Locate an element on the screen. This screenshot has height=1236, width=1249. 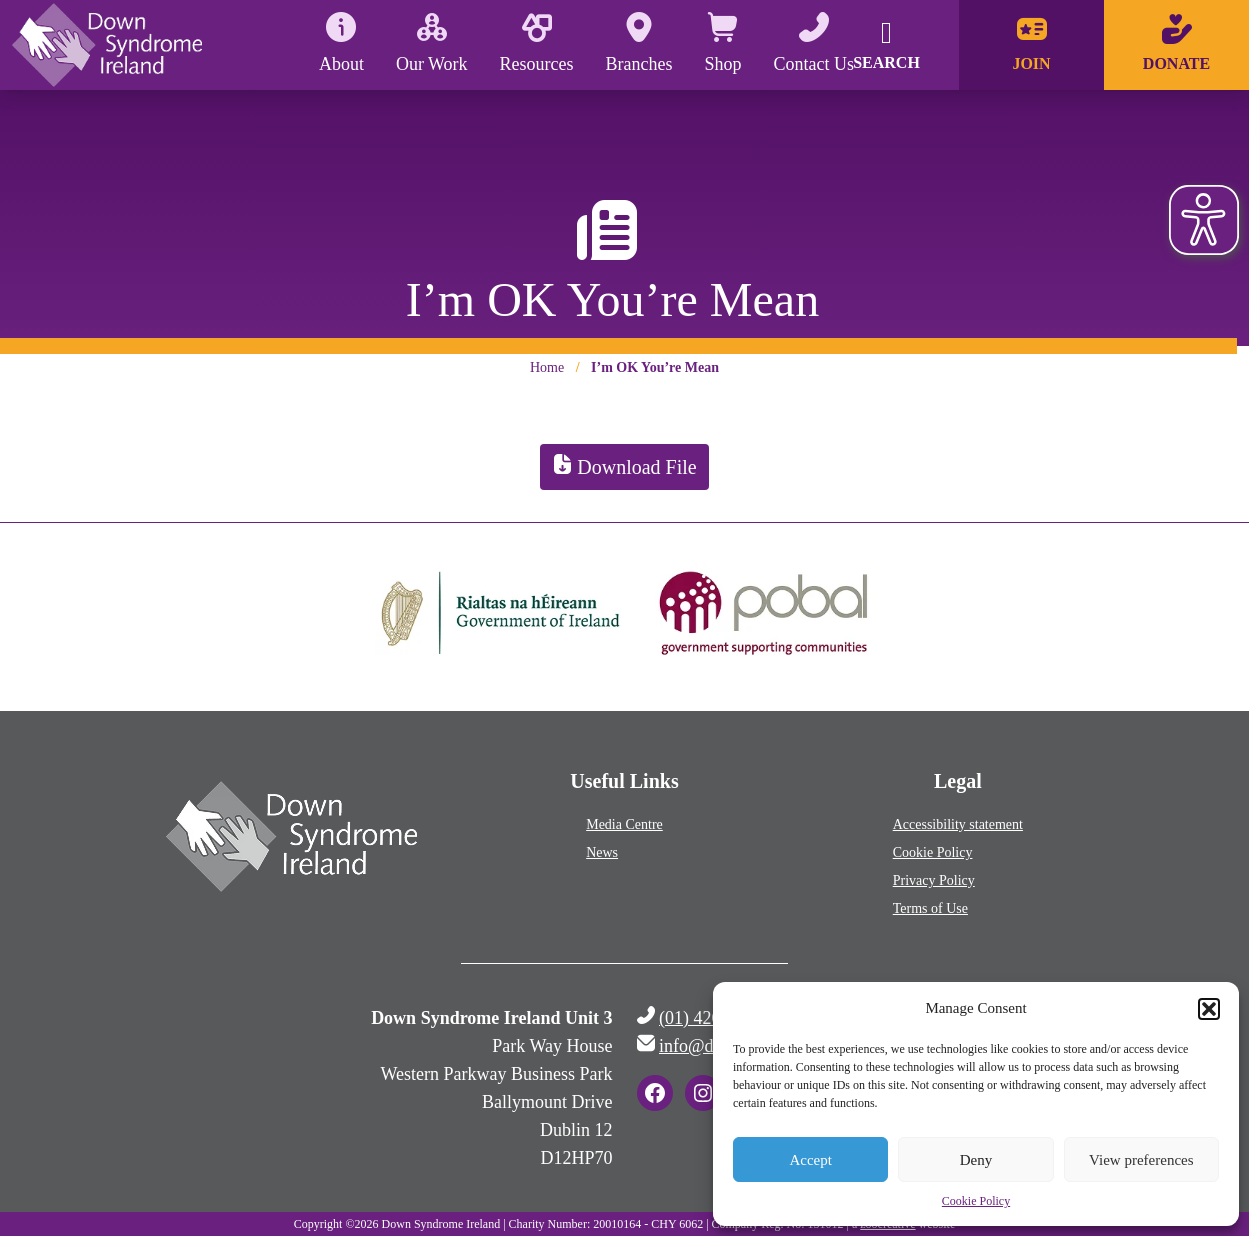
(01) 4266500 is located at coordinates (708, 1018).